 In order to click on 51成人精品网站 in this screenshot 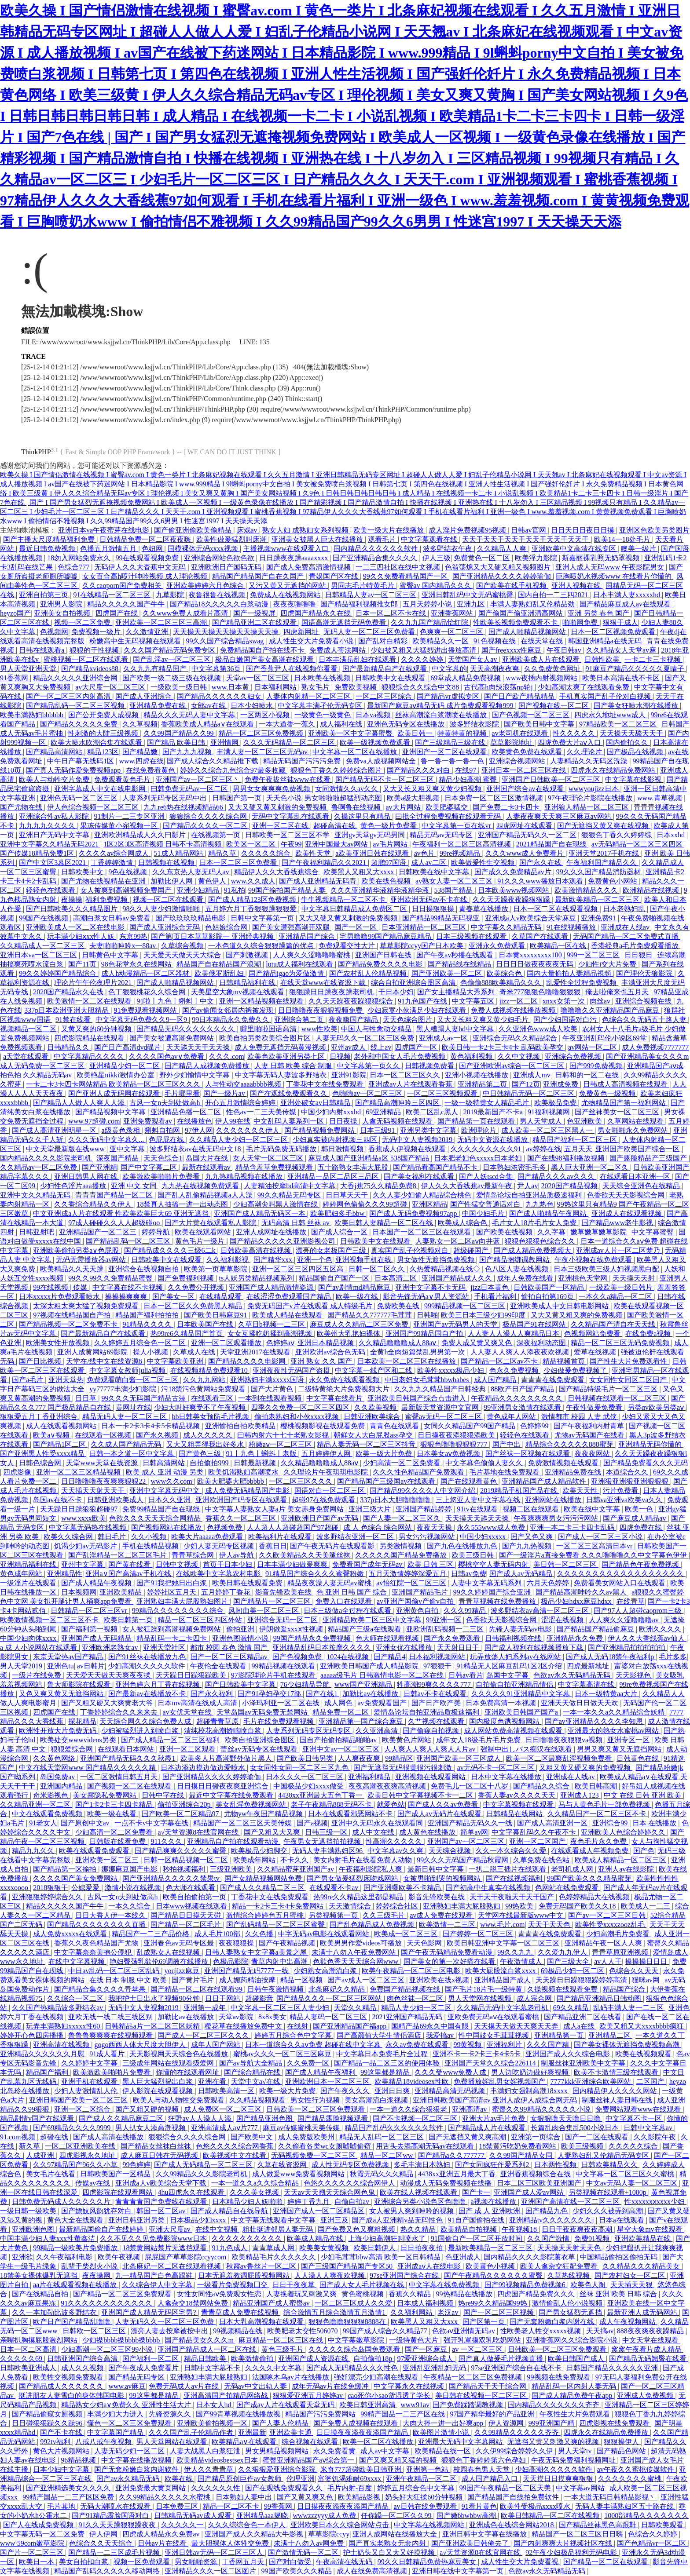, I will do `click(179, 853)`.